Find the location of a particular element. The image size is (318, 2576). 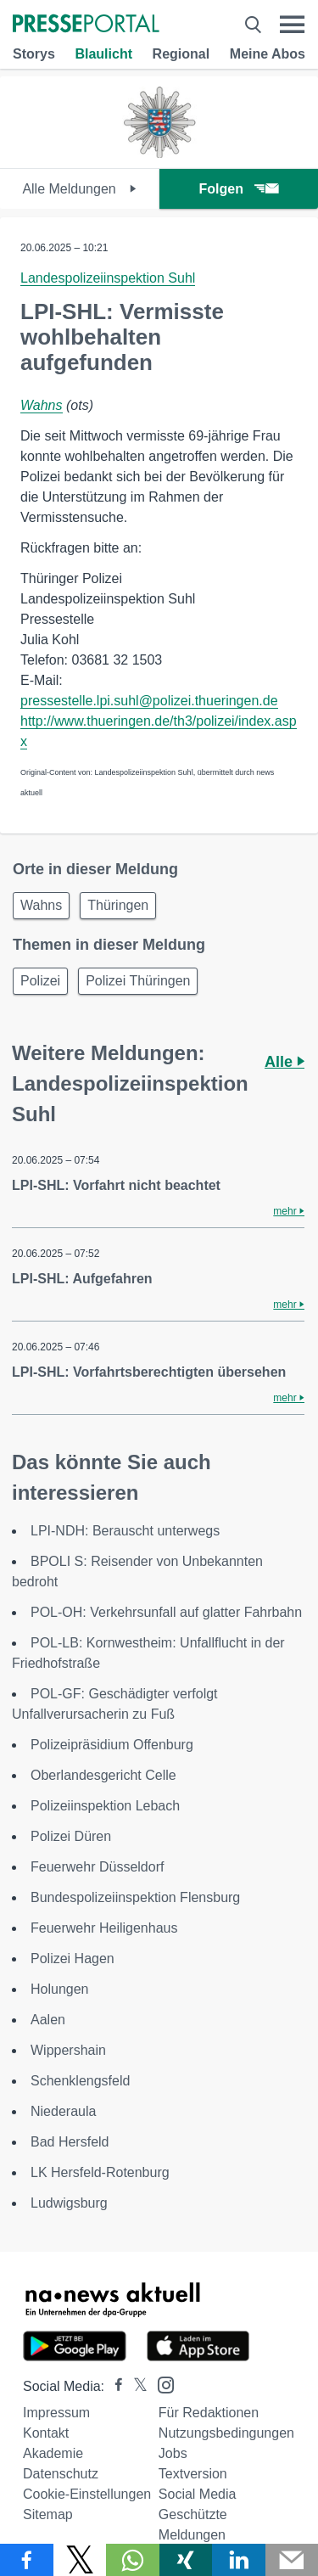

LK Hersfeld-Rotenburg is located at coordinates (100, 2172).